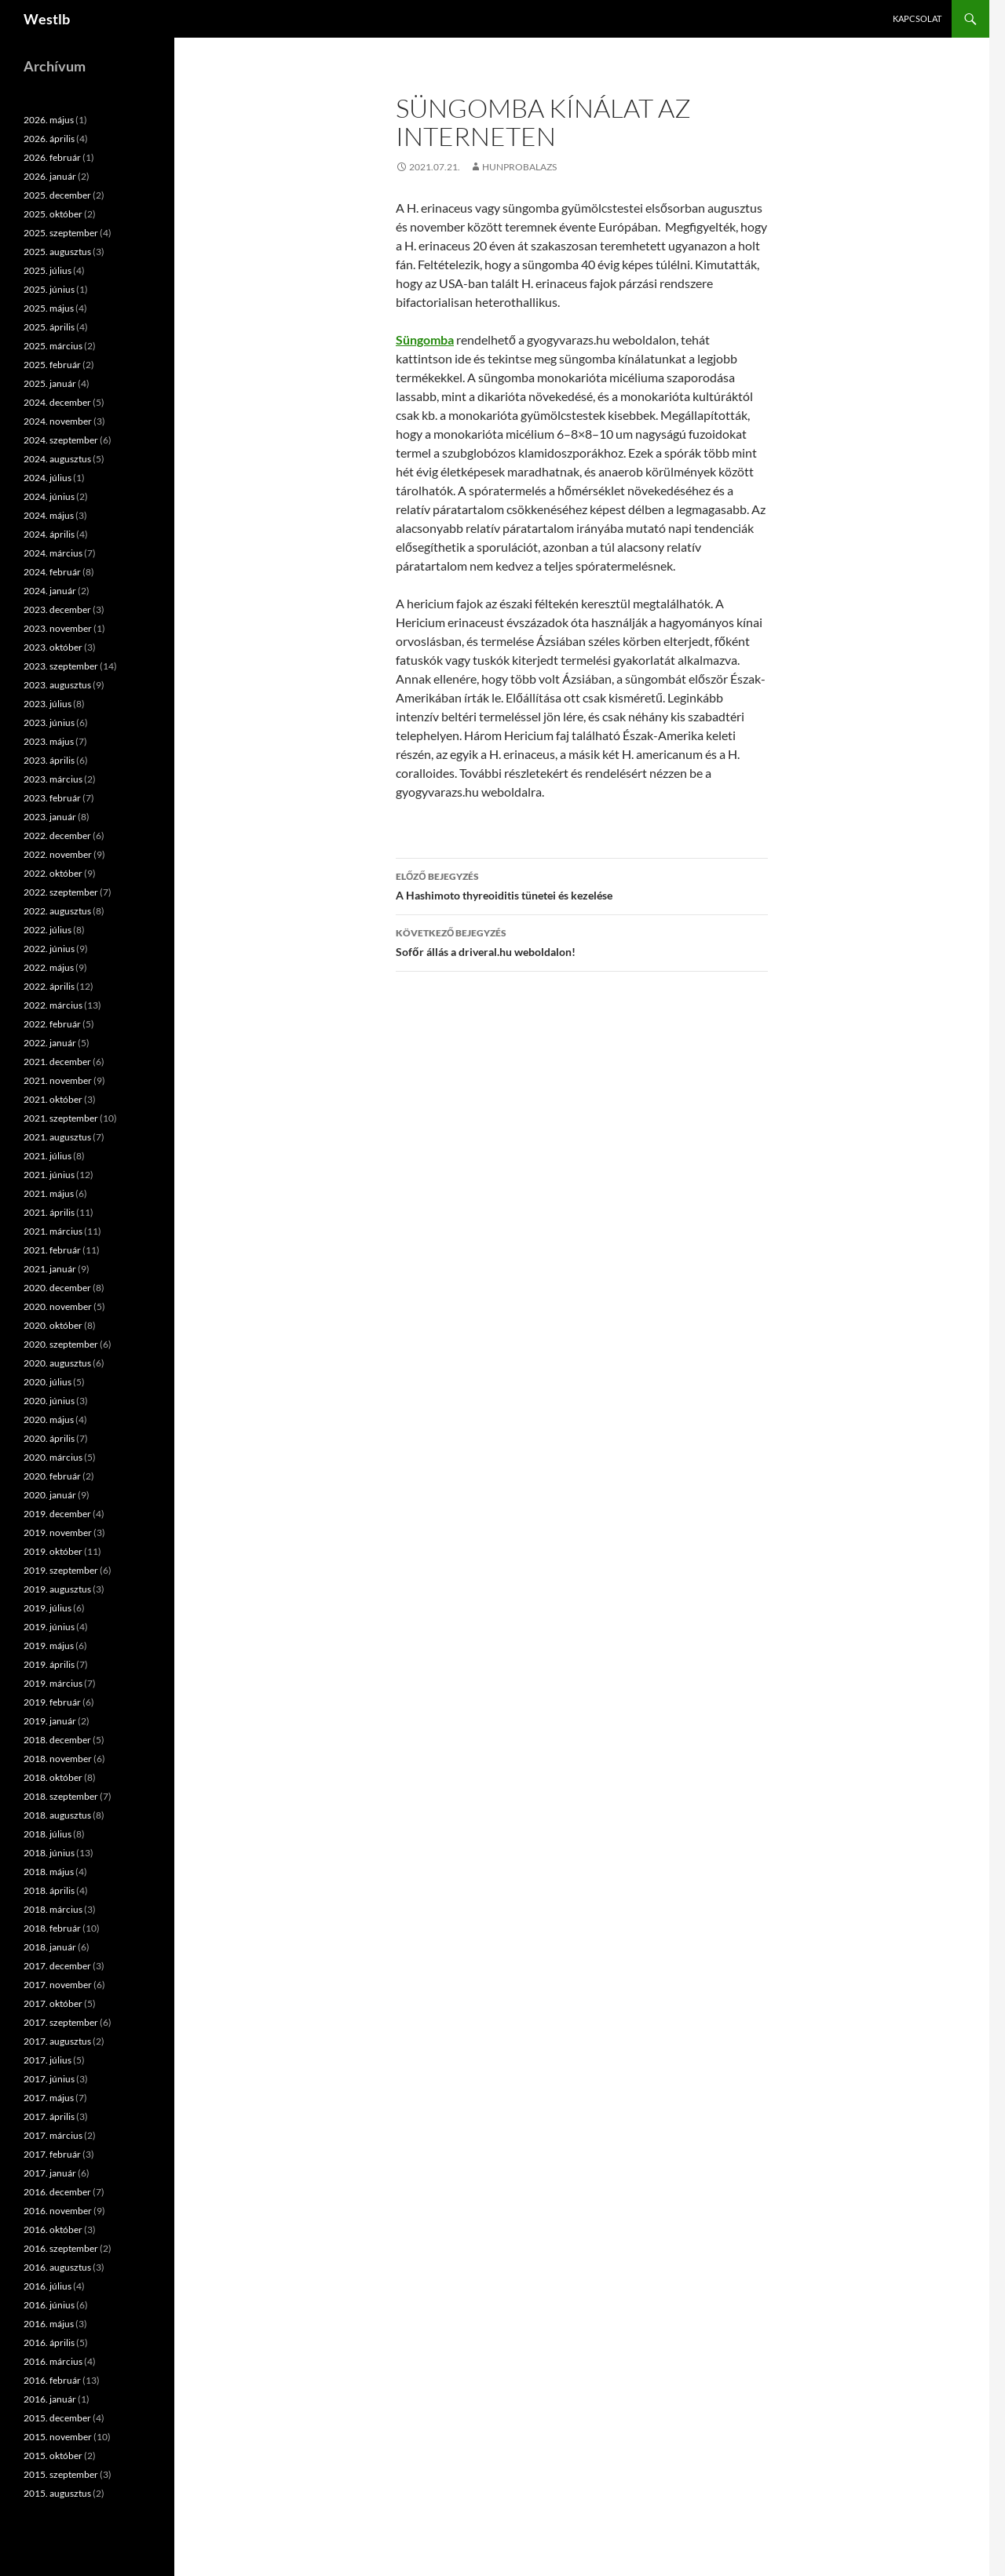 The image size is (1005, 2576). What do you see at coordinates (52, 1928) in the screenshot?
I see `2018. február` at bounding box center [52, 1928].